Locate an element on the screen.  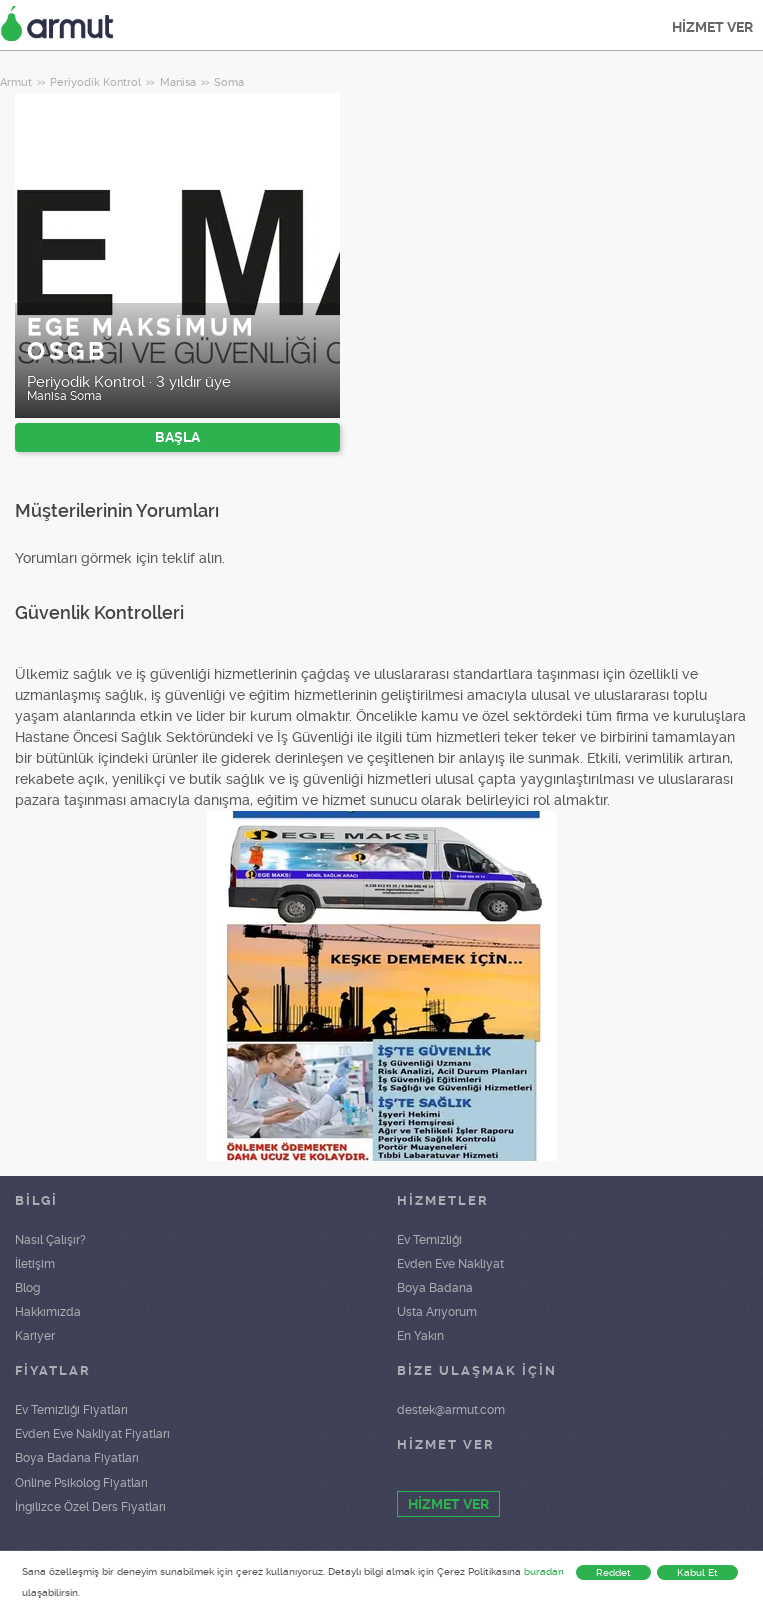
HİZMET VER is located at coordinates (712, 27).